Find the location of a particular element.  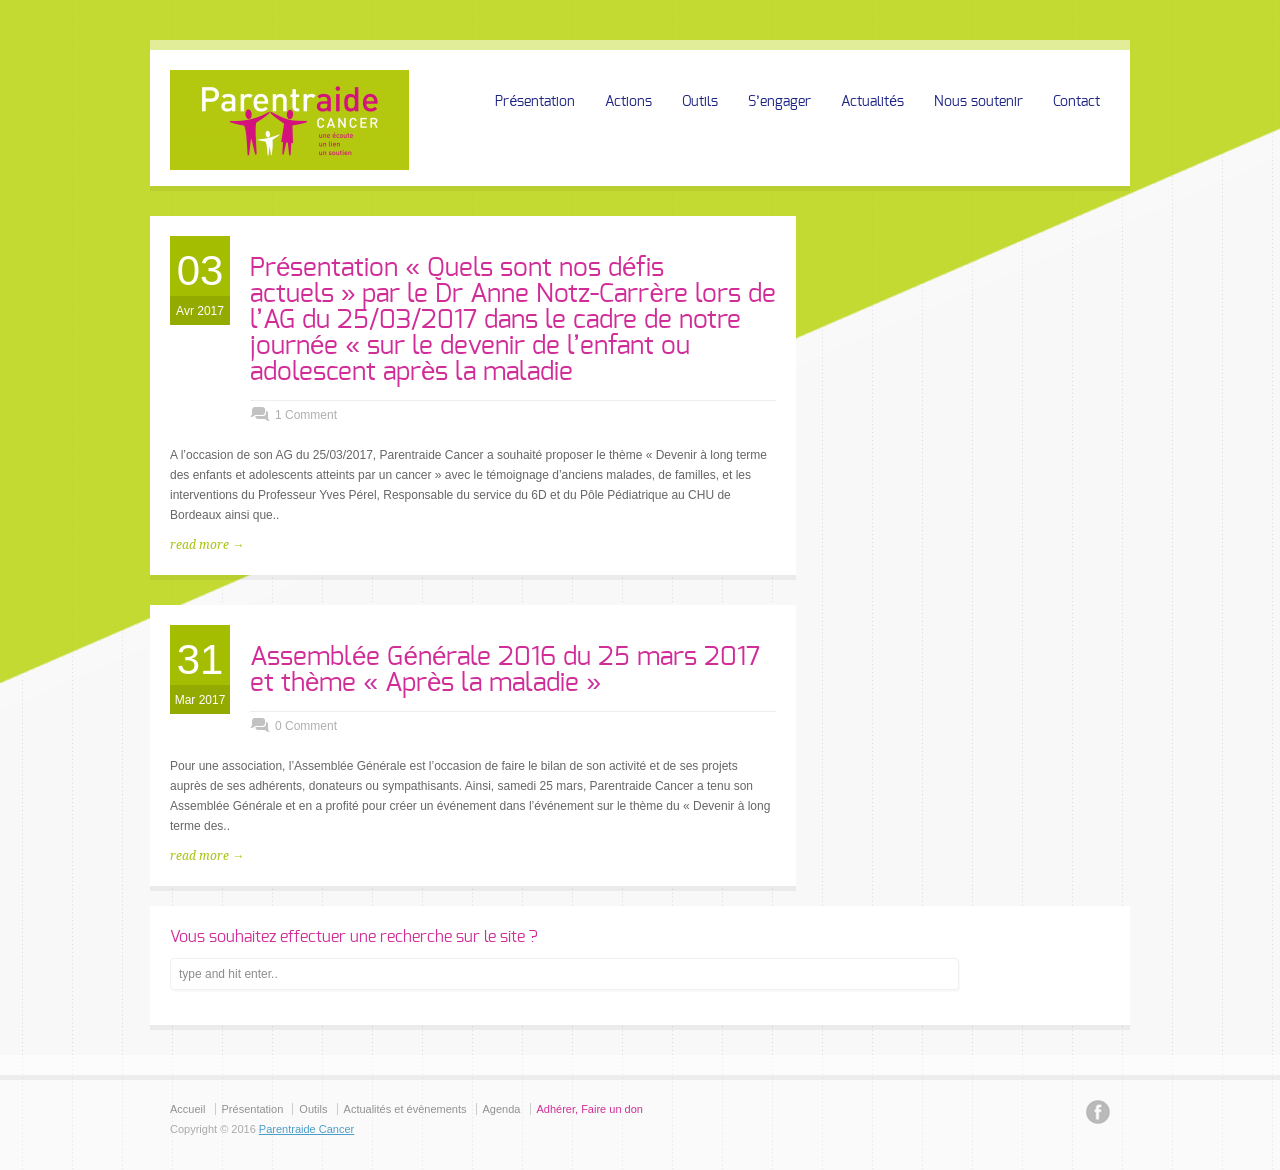

Outils is located at coordinates (700, 102).